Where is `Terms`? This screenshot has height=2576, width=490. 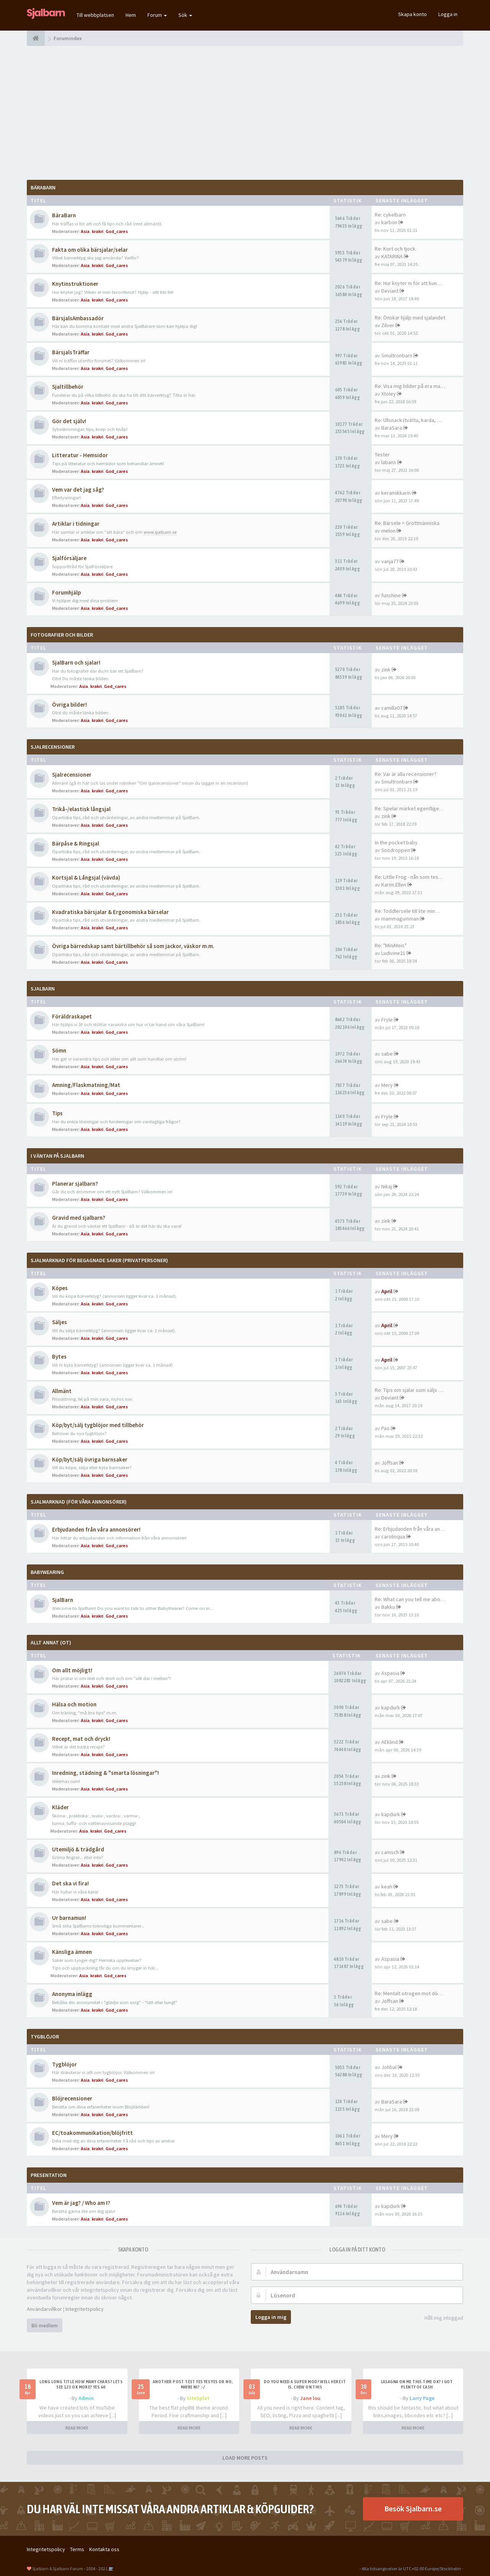 Terms is located at coordinates (77, 2549).